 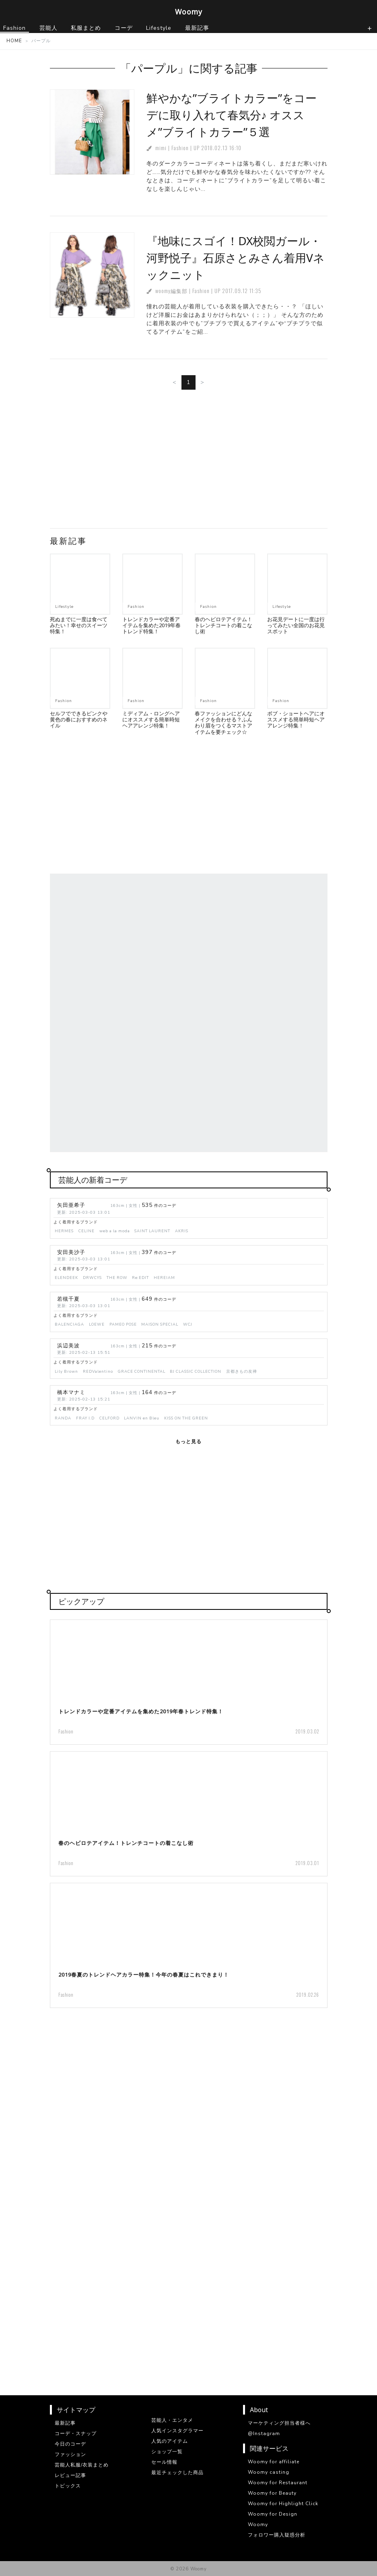 What do you see at coordinates (235, 257) in the screenshot?
I see `『地味にスゴイ！DX校閲ガール・河野悦子』石原さとみさん着用Vネックニット` at bounding box center [235, 257].